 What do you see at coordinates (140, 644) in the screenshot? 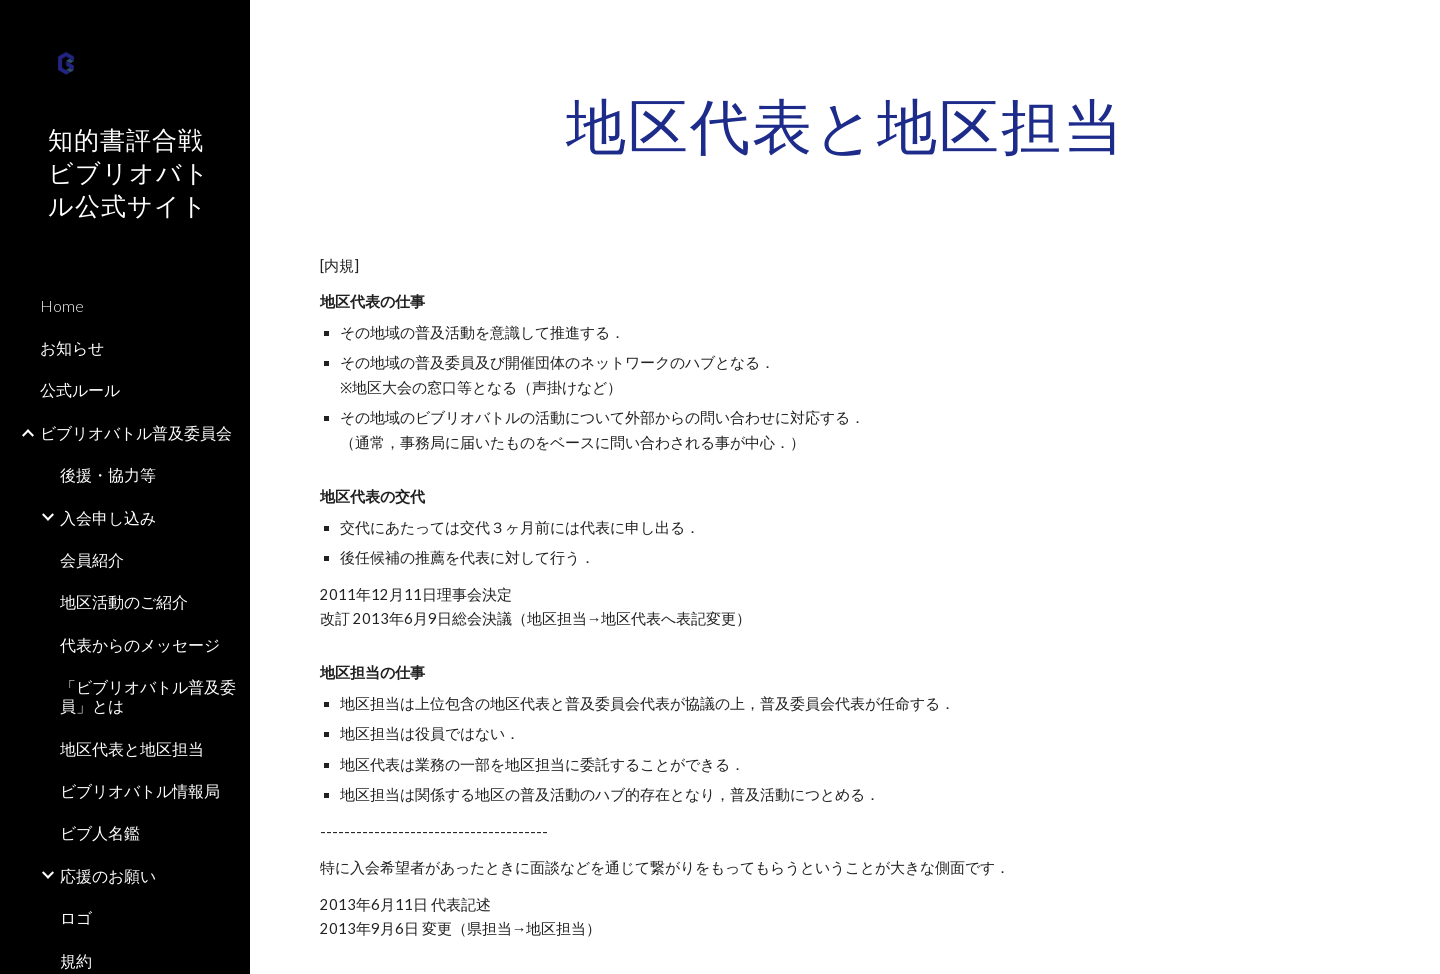
I see `代表からのメッセージ [link]` at bounding box center [140, 644].